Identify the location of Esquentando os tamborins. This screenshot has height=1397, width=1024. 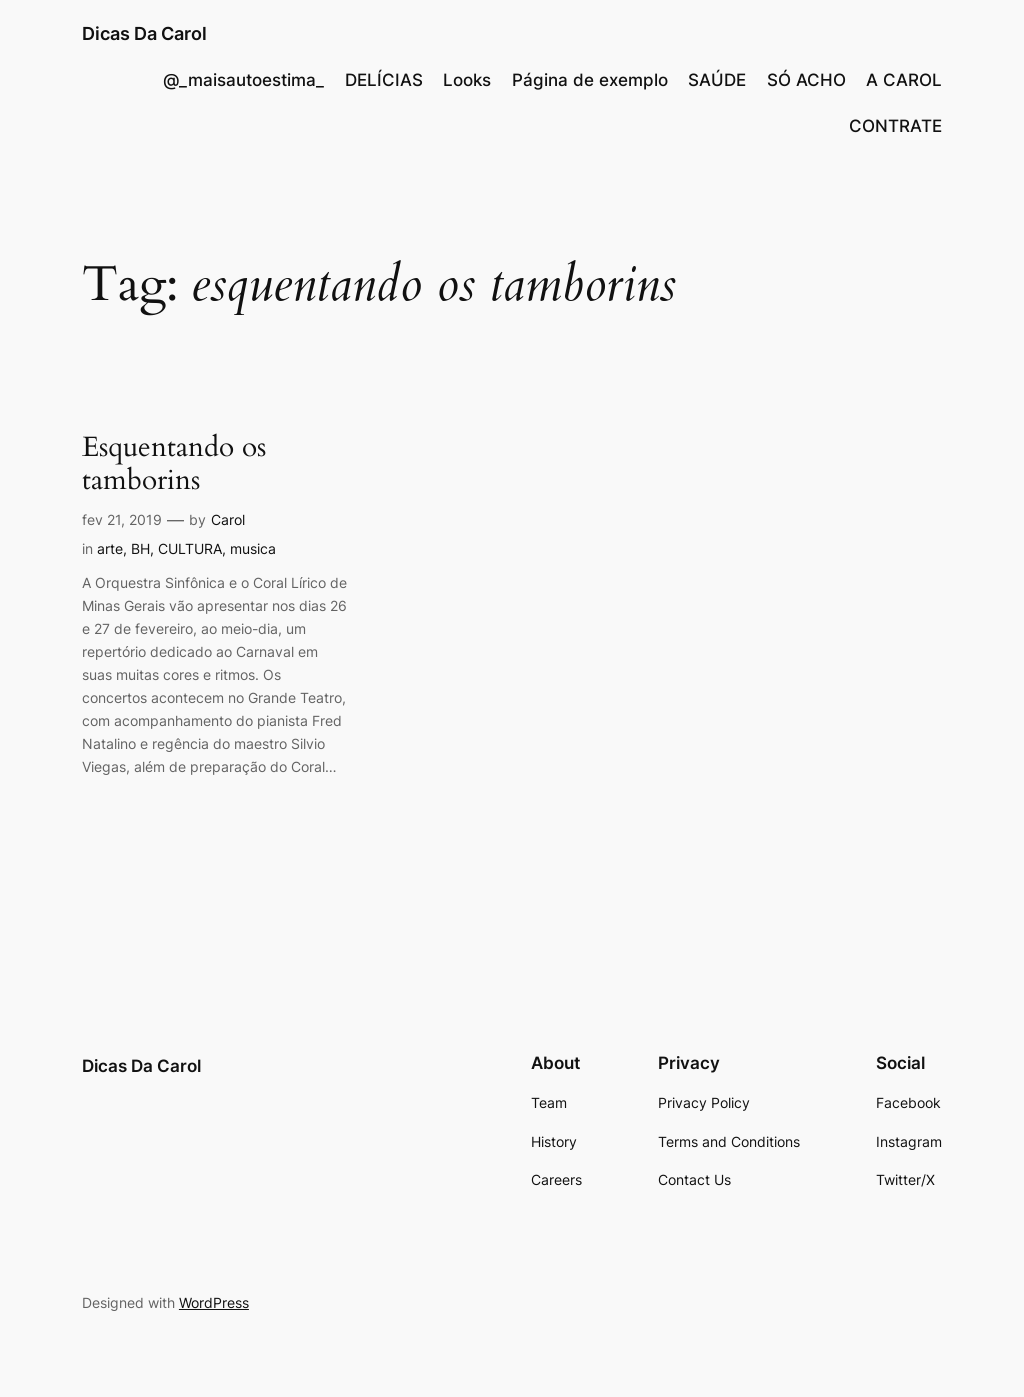
(174, 464).